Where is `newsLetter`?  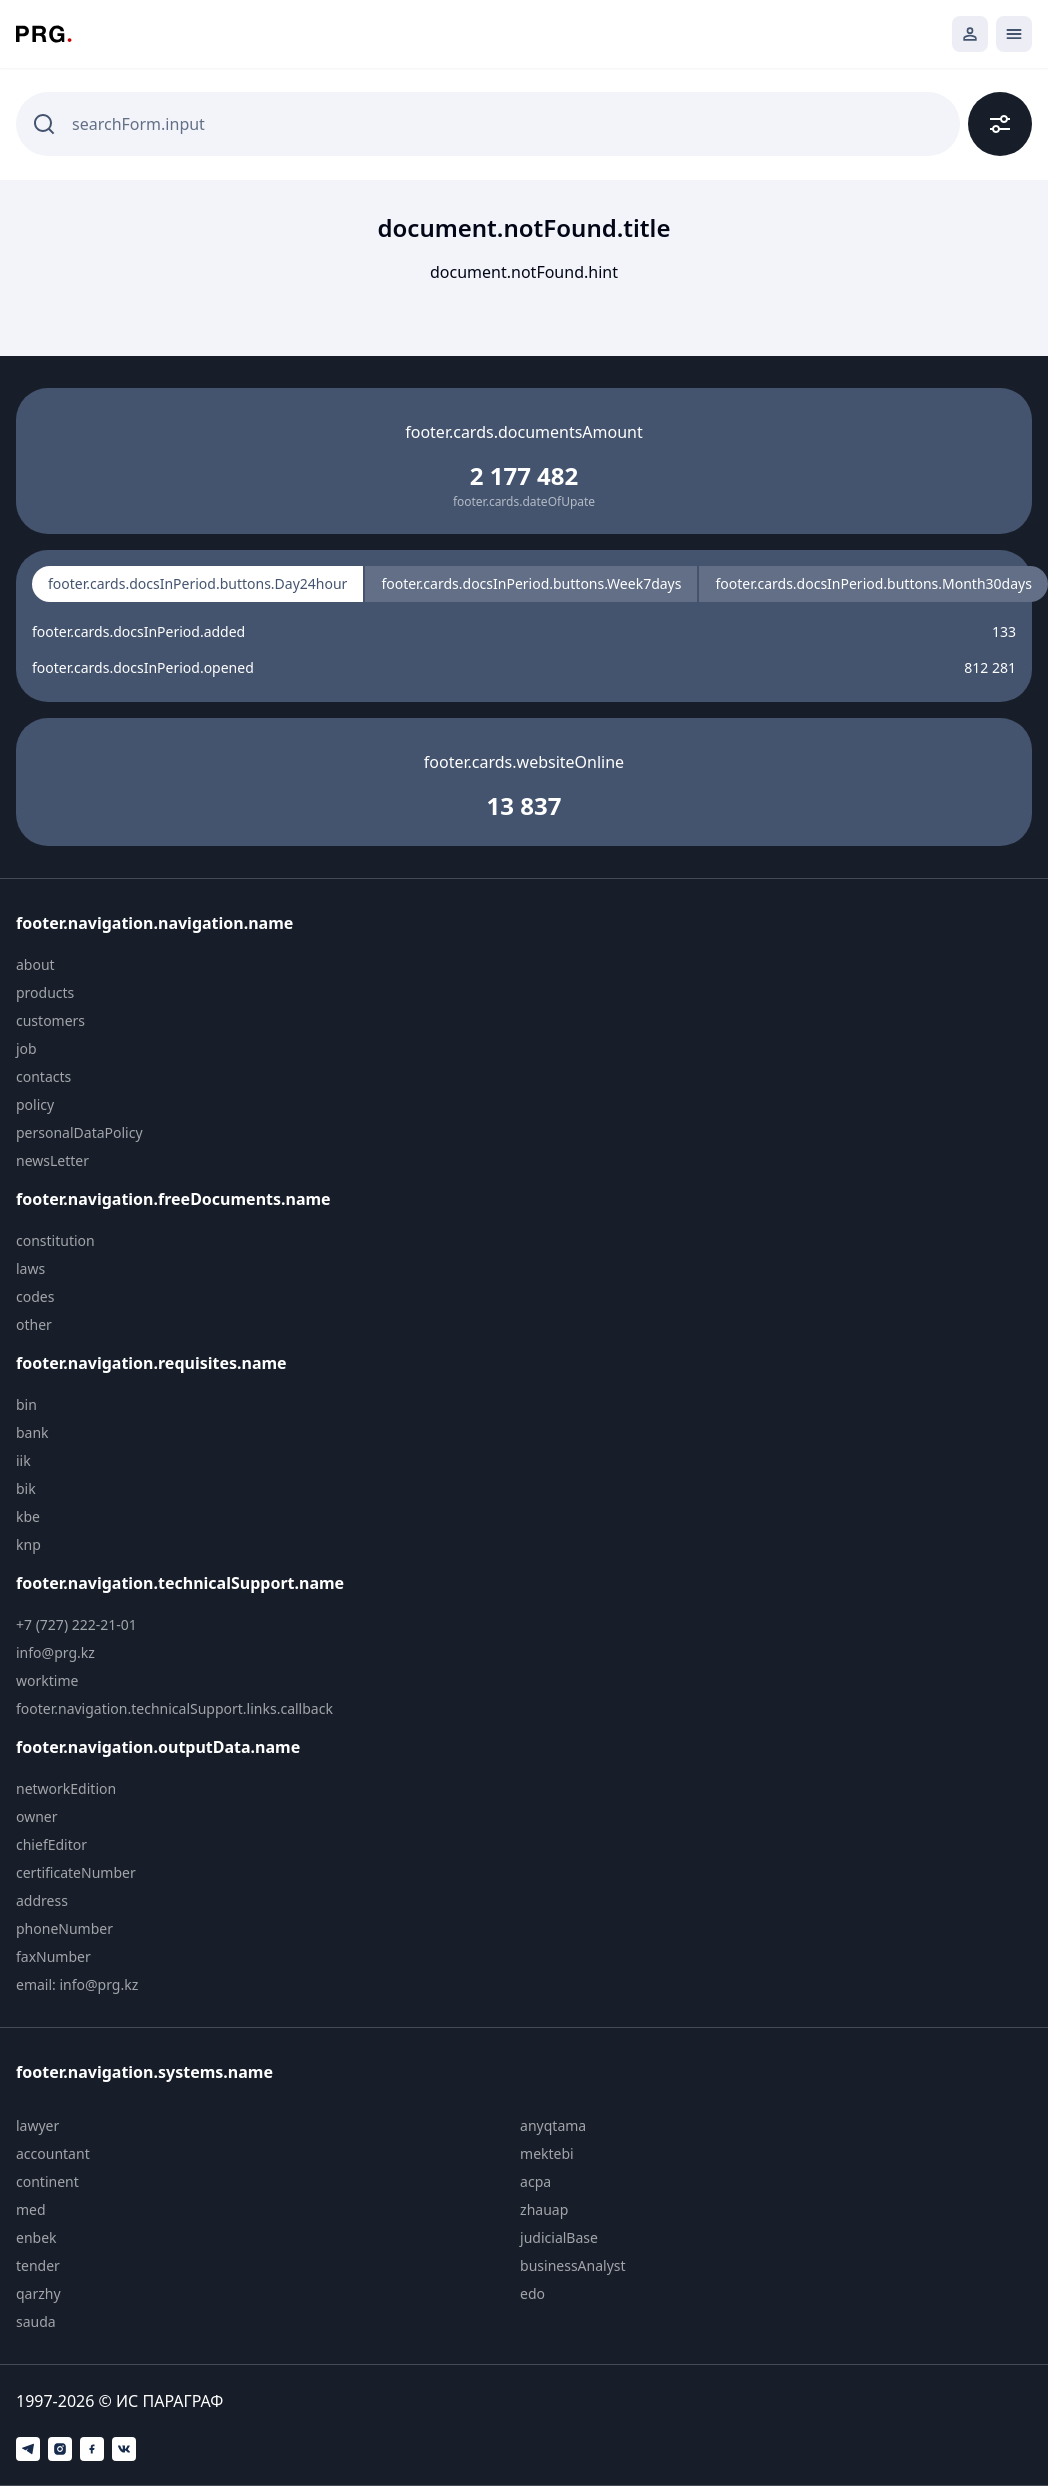
newsLetter is located at coordinates (52, 1160).